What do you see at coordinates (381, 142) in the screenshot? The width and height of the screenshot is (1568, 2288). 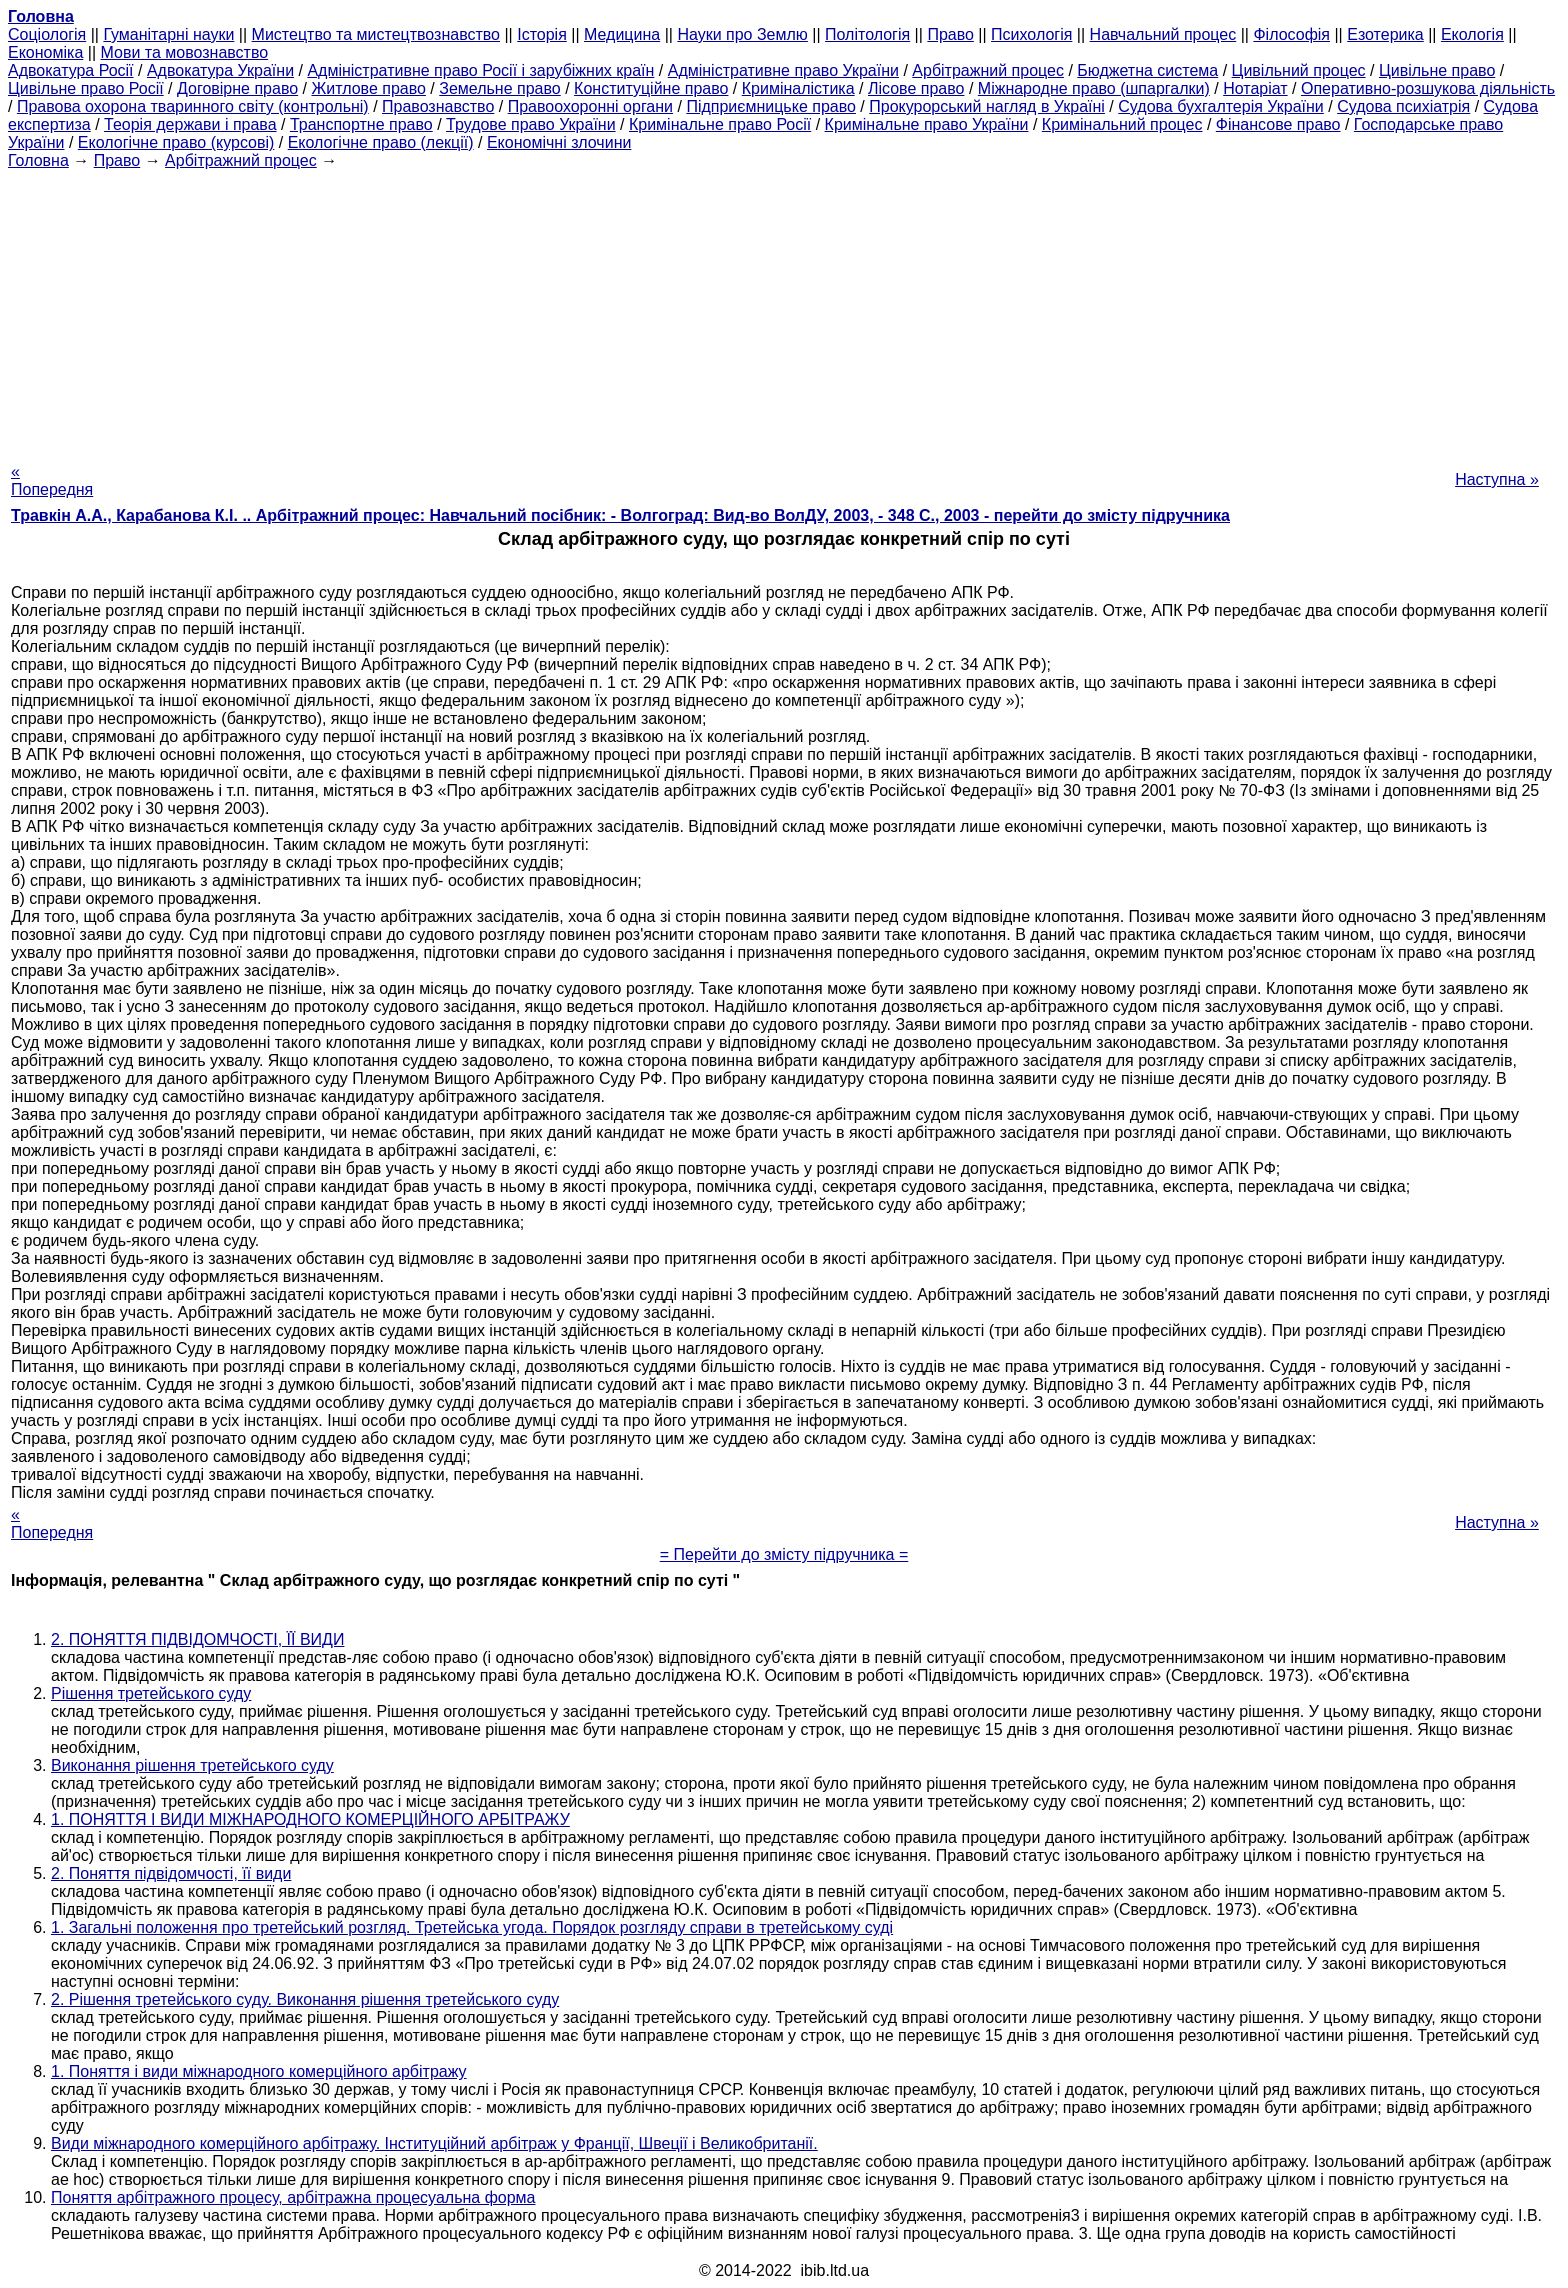 I see `Екологічне право (лекції)` at bounding box center [381, 142].